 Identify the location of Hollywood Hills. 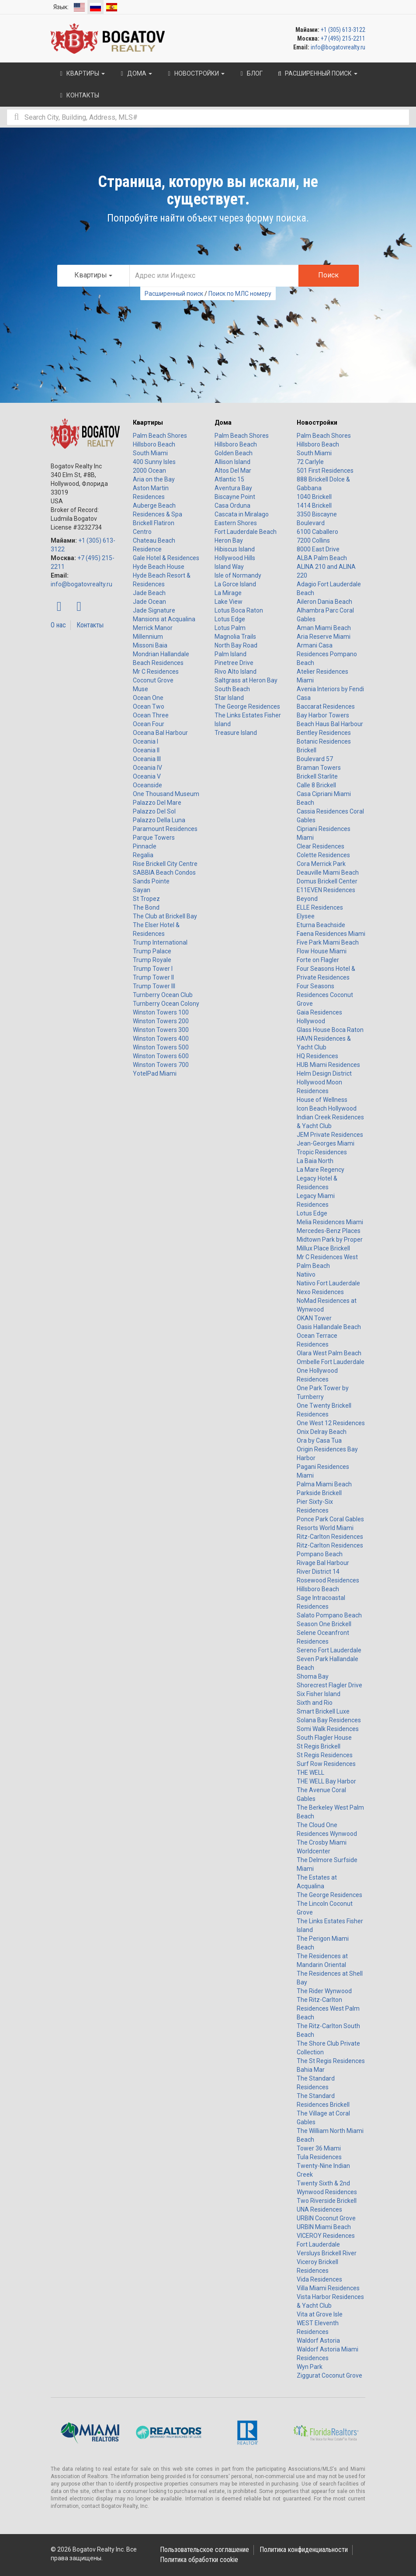
(235, 557).